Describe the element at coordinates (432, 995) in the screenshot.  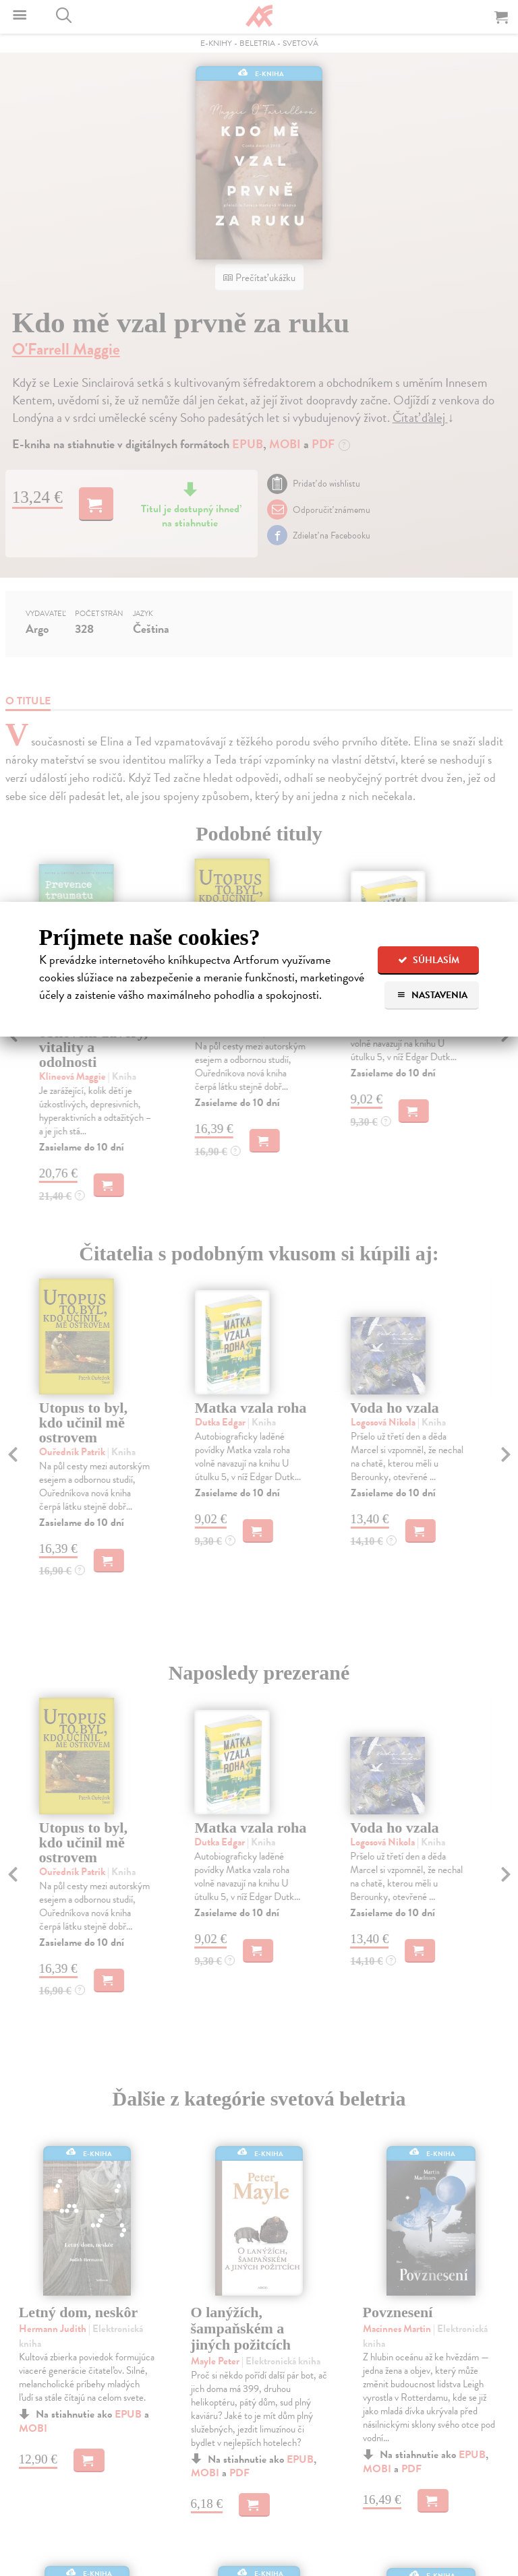
I see `Nastavenia` at that location.